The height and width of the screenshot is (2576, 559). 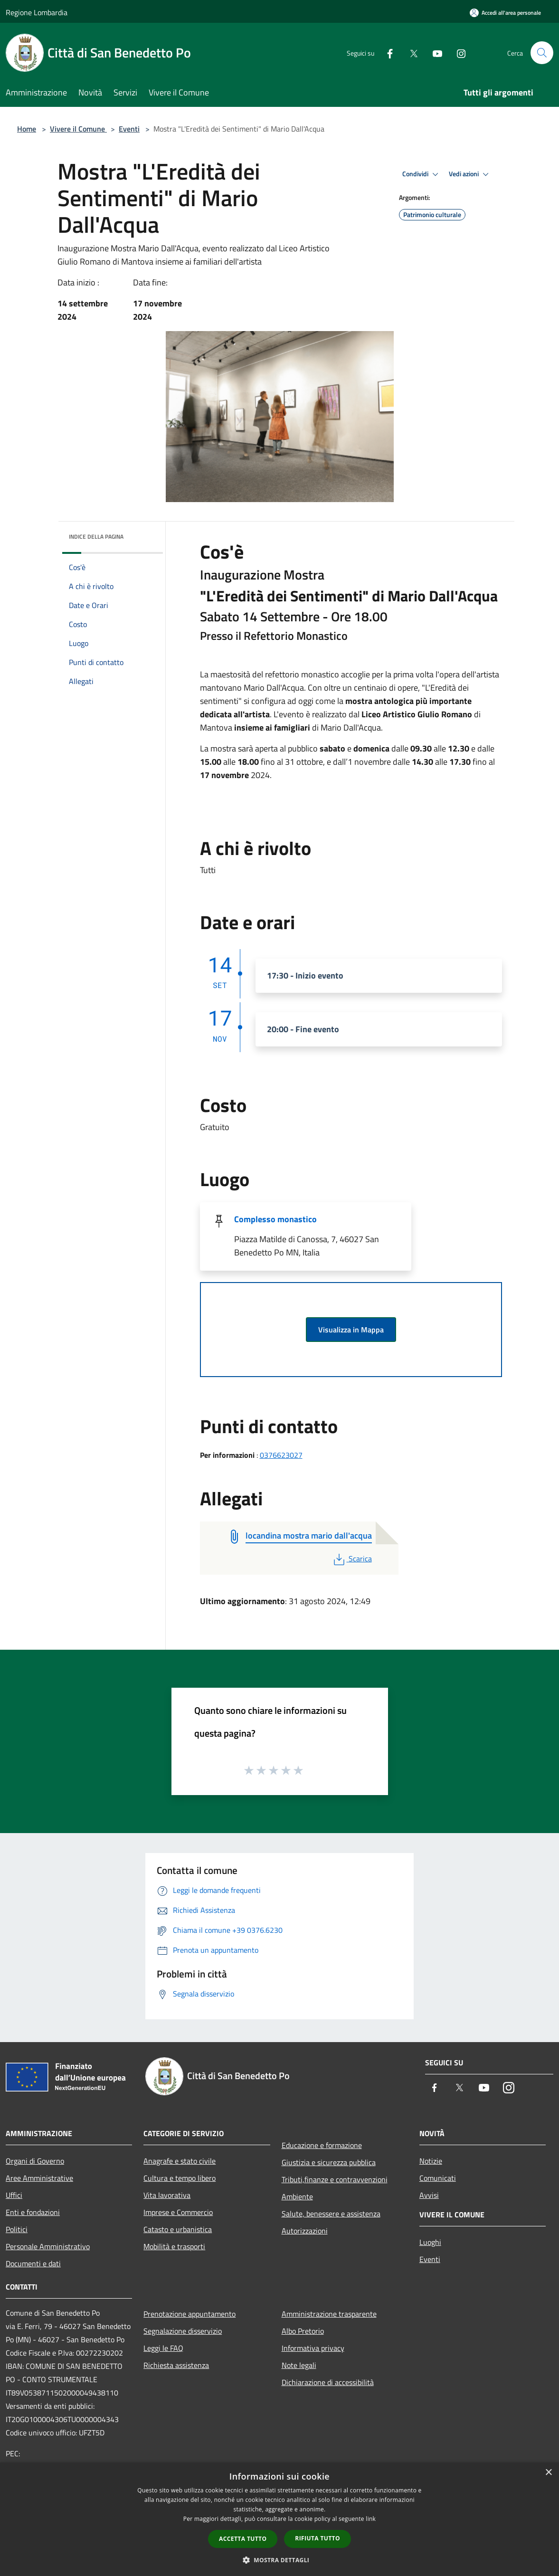 What do you see at coordinates (33, 2212) in the screenshot?
I see `Enti e fondazioni` at bounding box center [33, 2212].